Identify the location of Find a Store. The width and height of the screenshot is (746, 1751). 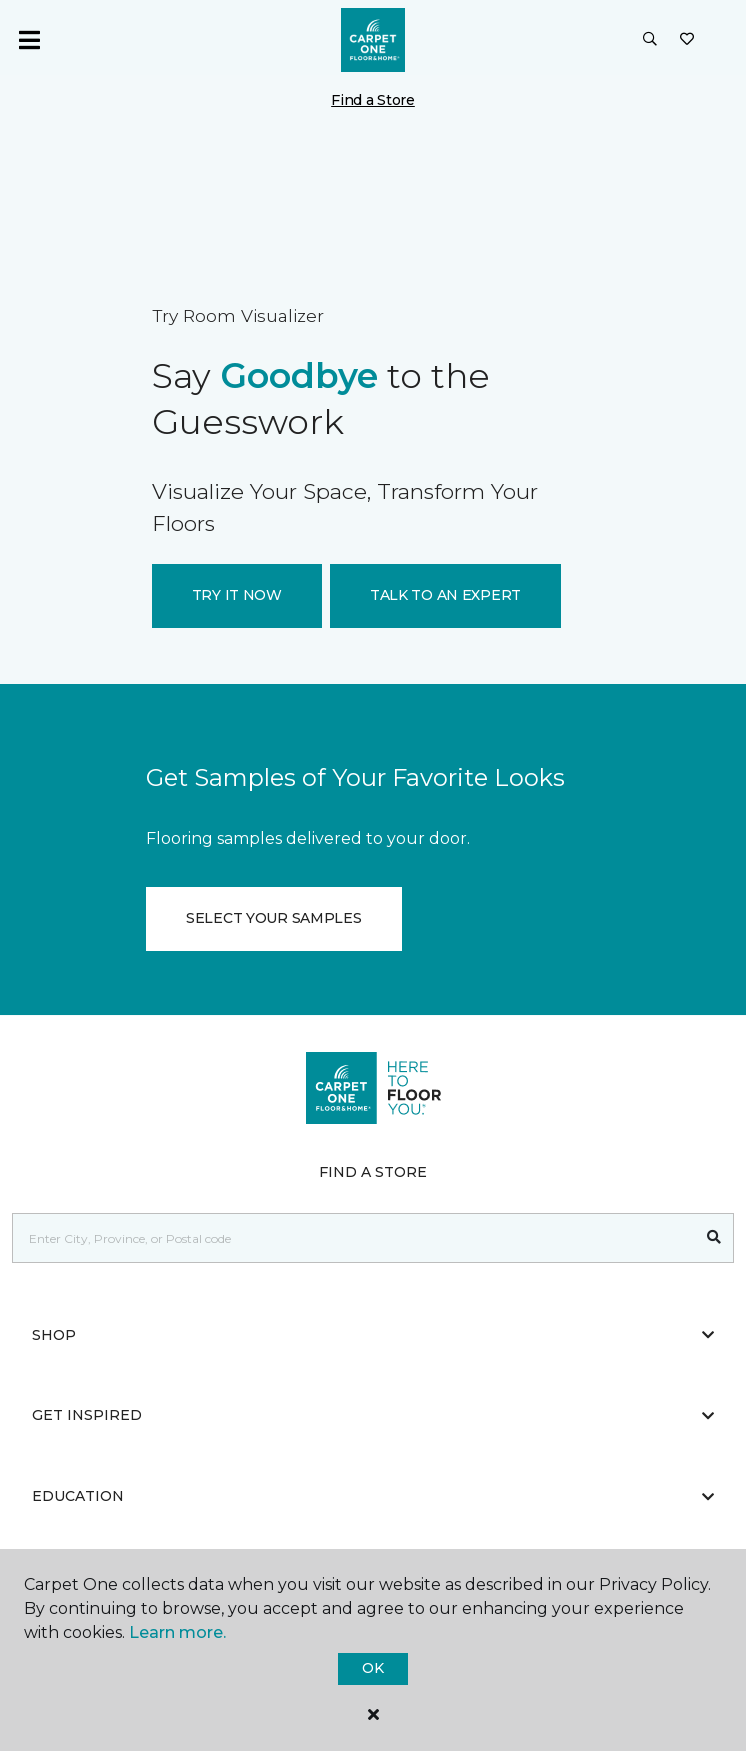
(373, 100).